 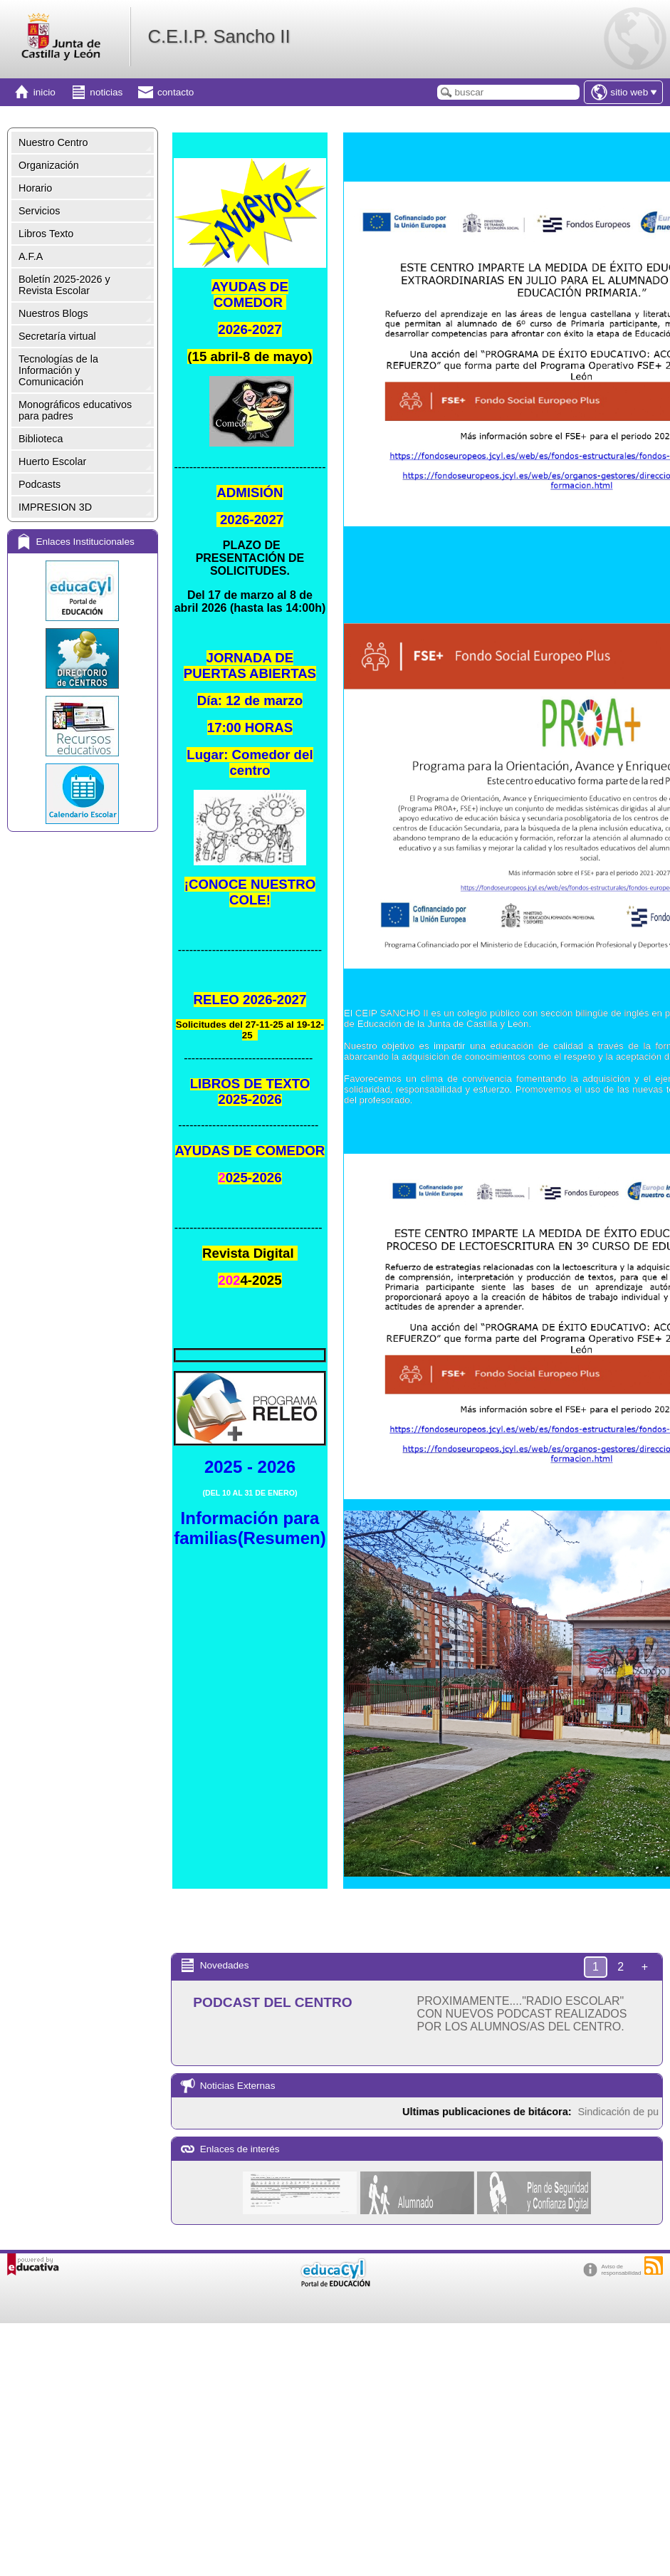 What do you see at coordinates (53, 313) in the screenshot?
I see `Nuestros Blogs` at bounding box center [53, 313].